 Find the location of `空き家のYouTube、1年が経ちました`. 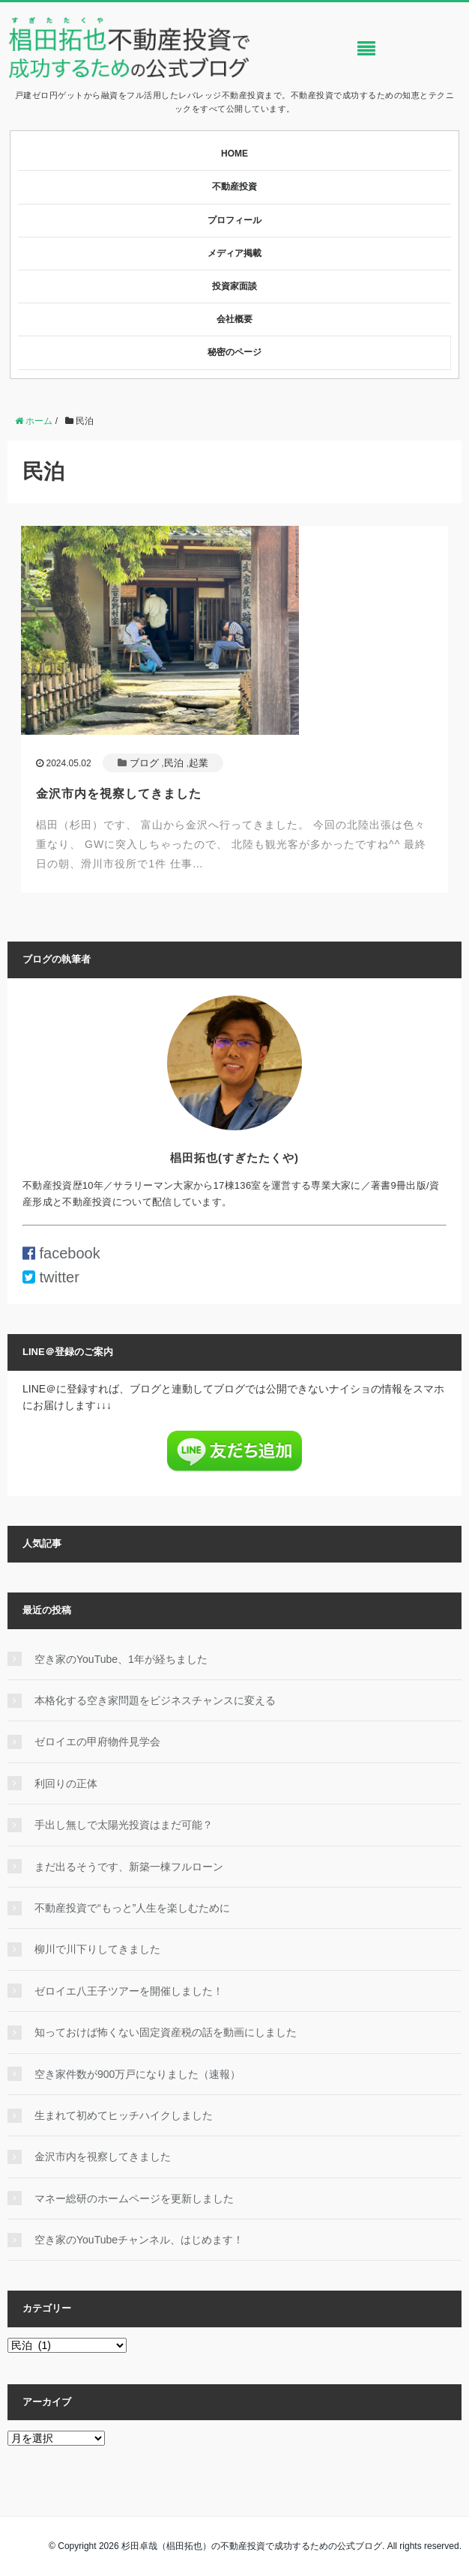

空き家のYouTube、1年が経ちました is located at coordinates (121, 1659).